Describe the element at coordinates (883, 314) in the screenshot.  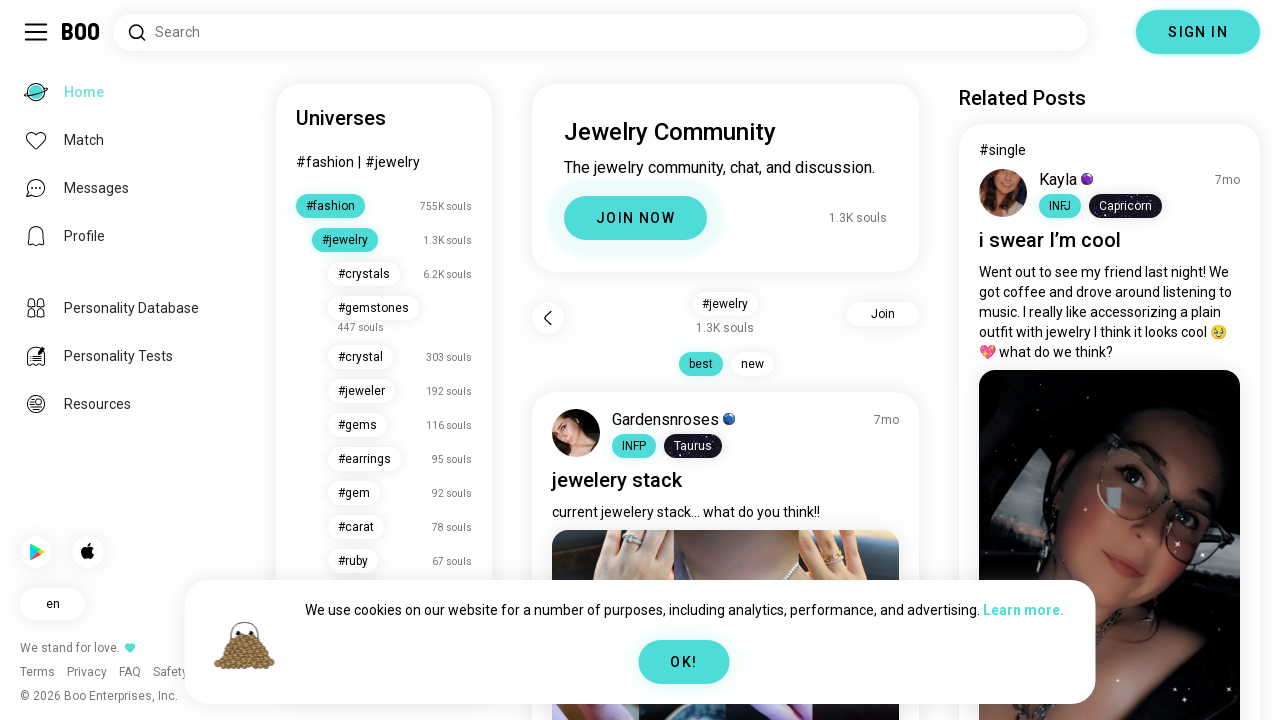
I see `Join` at that location.